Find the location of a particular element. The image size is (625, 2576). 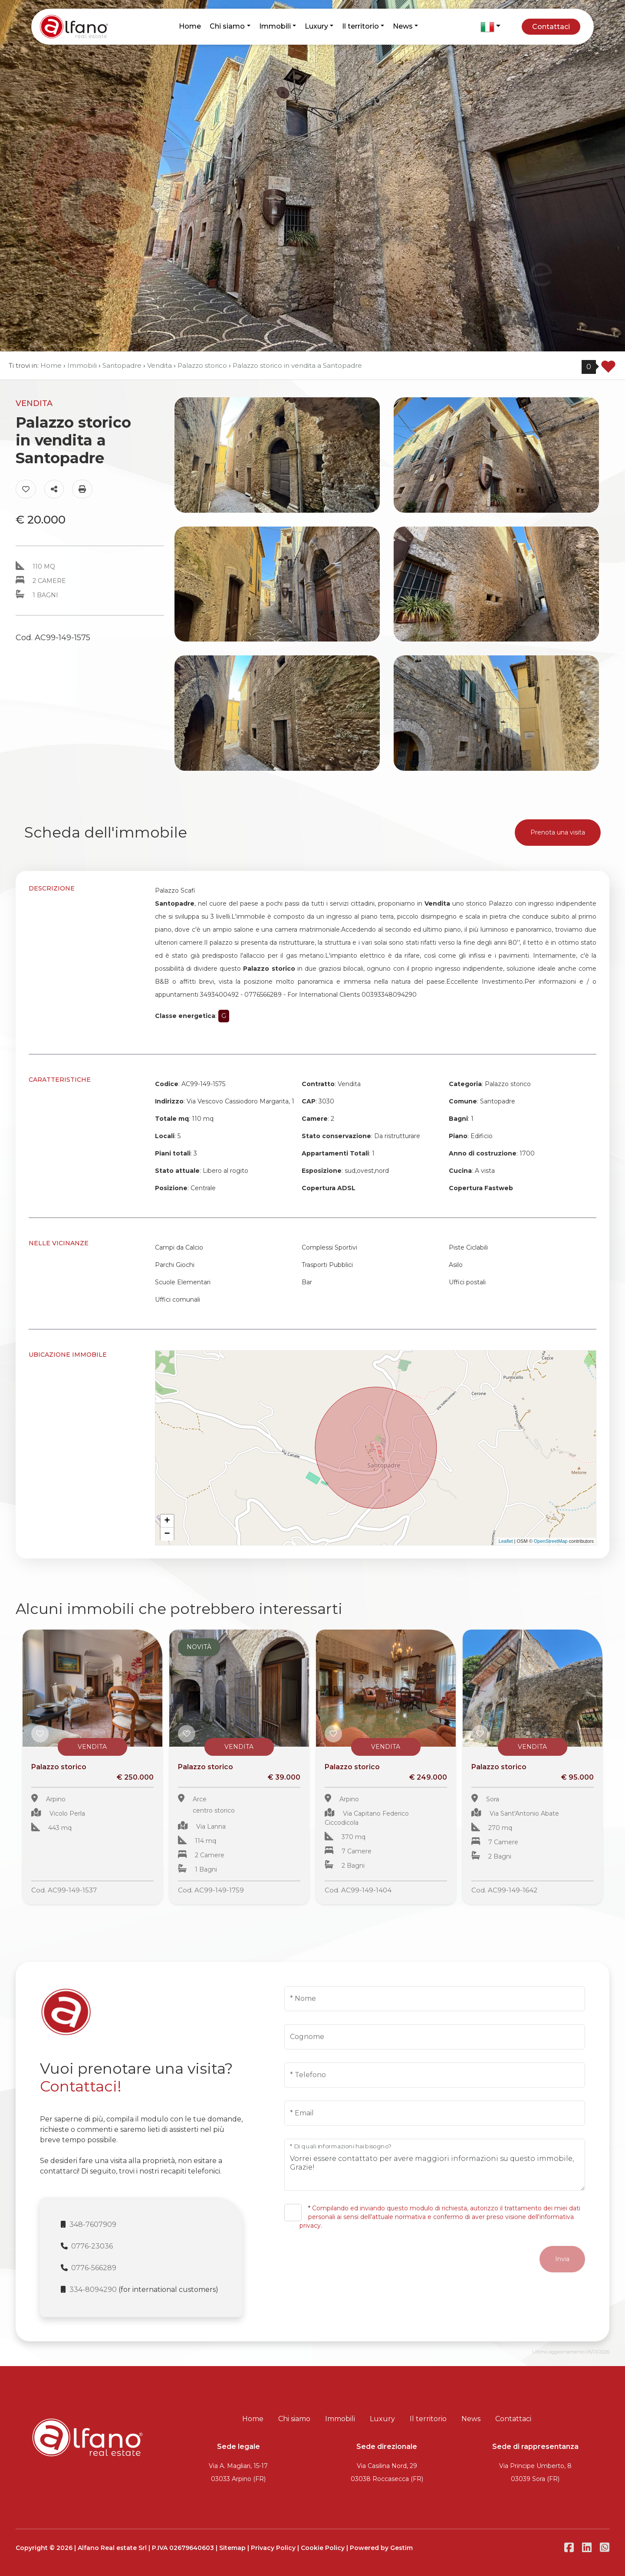

348-7607909 is located at coordinates (92, 2224).